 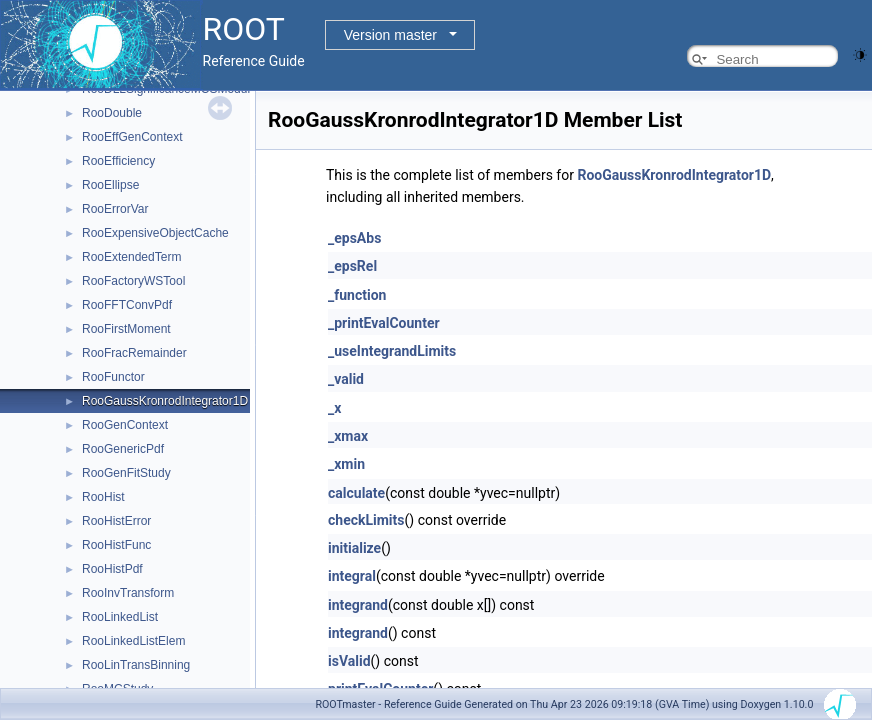 What do you see at coordinates (349, 661) in the screenshot?
I see `isValid` at bounding box center [349, 661].